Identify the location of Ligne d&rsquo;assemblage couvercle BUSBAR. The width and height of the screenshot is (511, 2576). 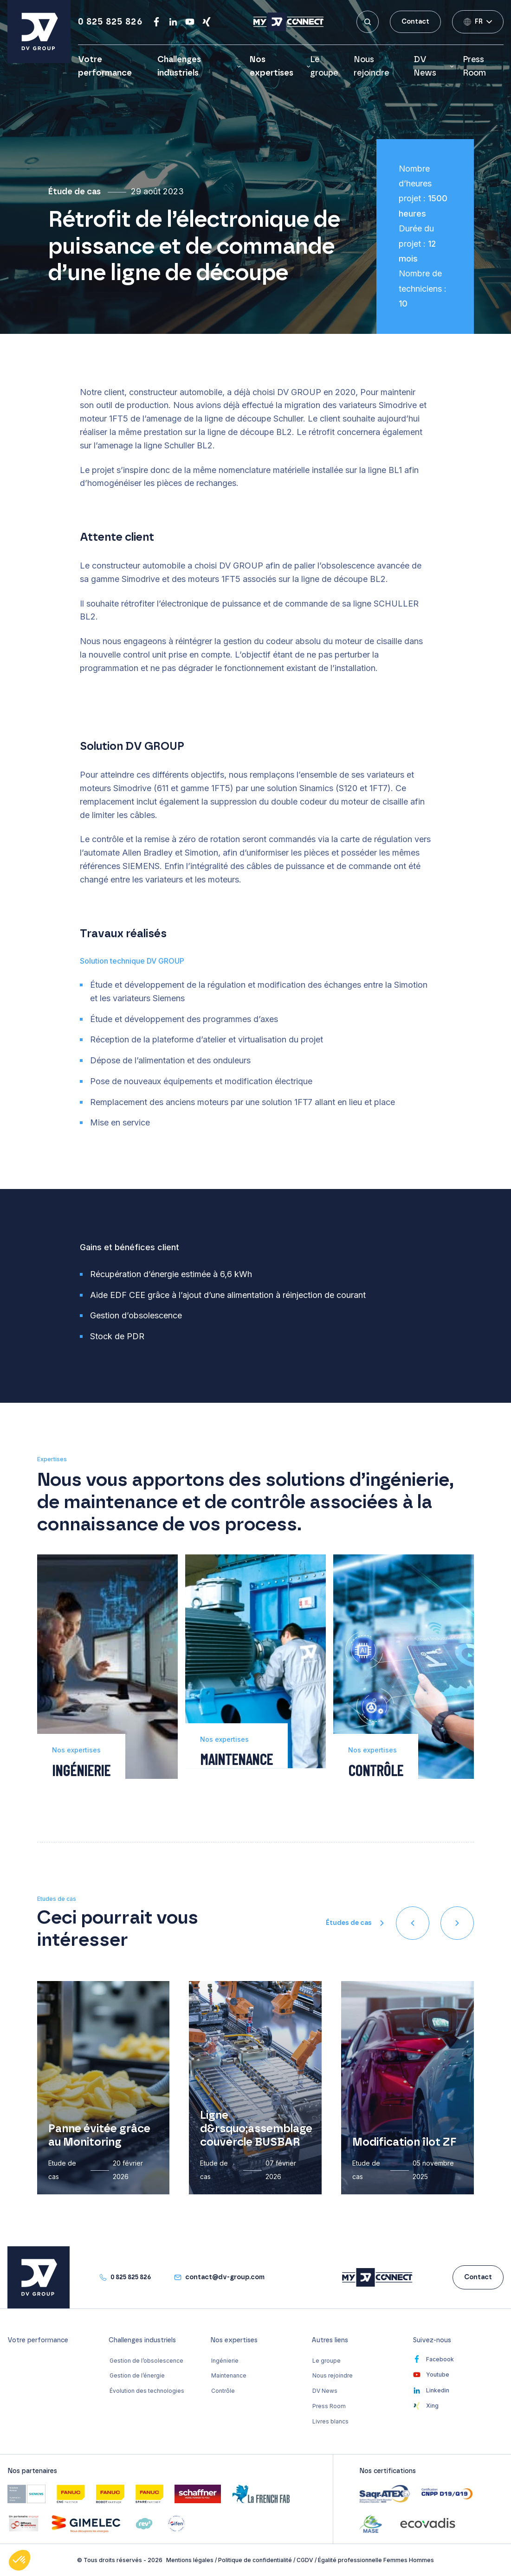
(256, 2129).